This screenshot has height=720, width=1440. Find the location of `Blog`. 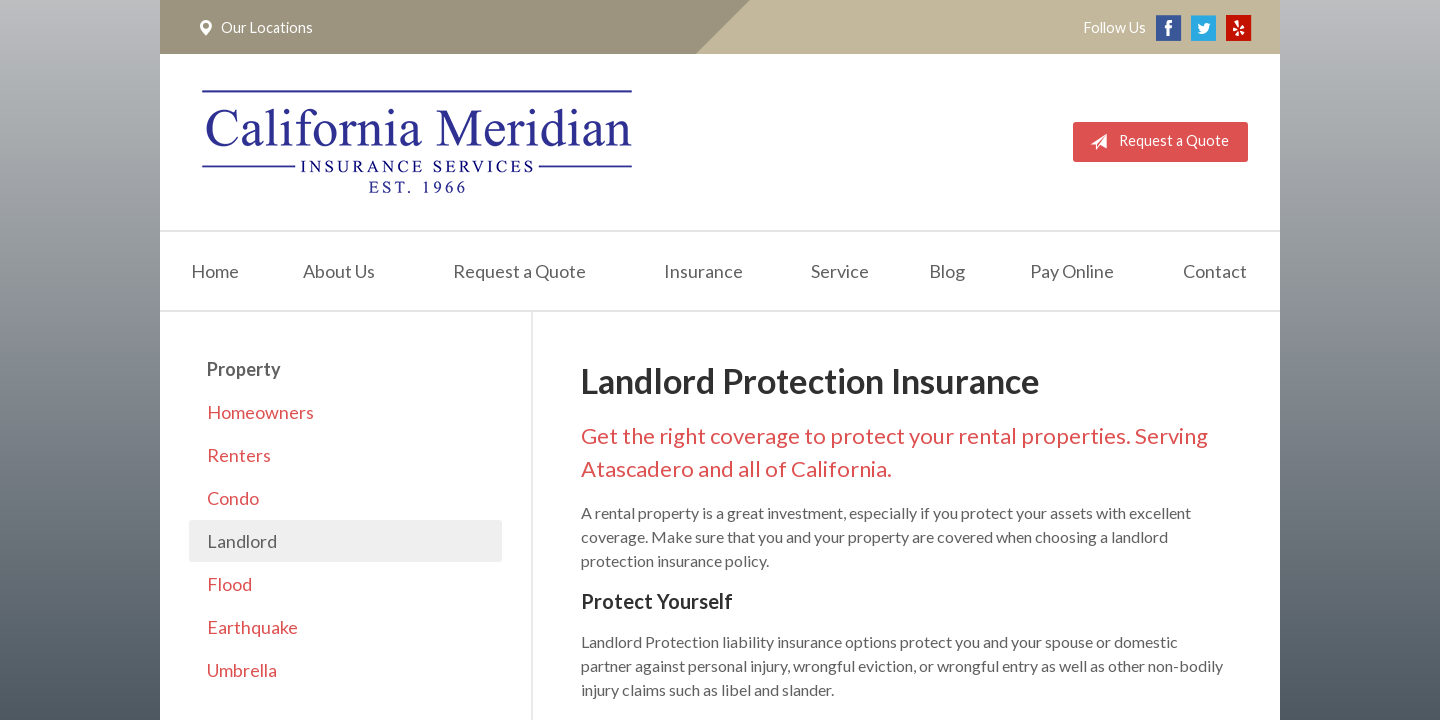

Blog is located at coordinates (947, 271).